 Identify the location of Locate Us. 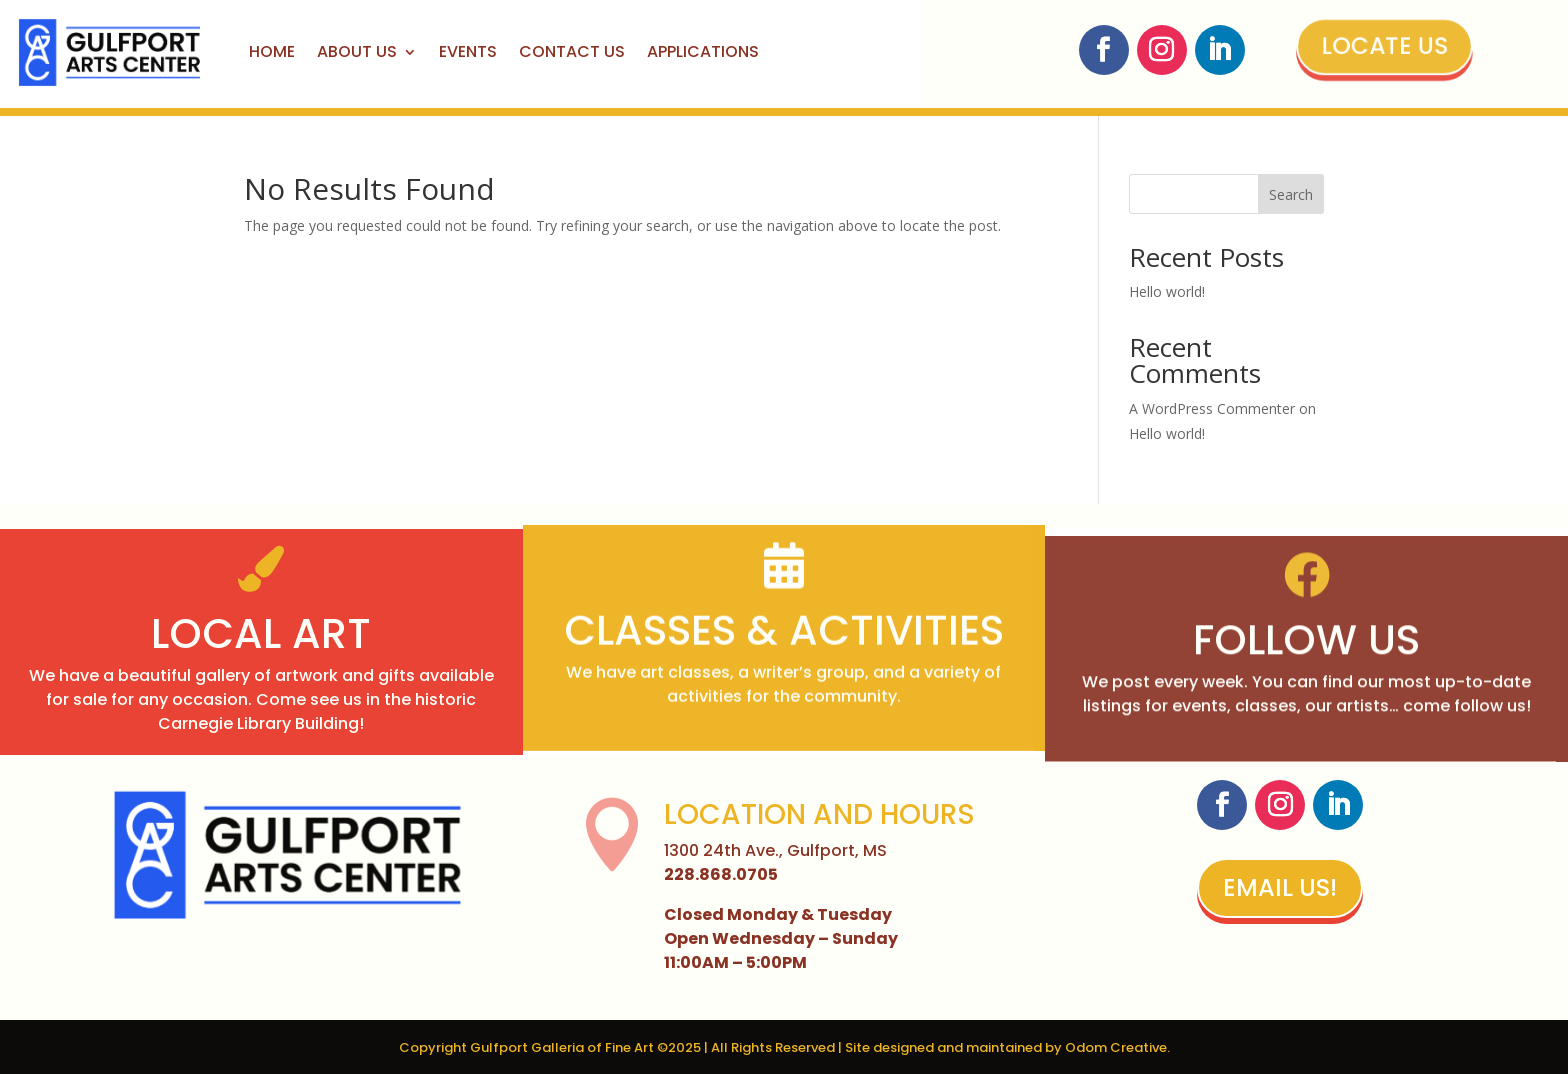
(1381, 46).